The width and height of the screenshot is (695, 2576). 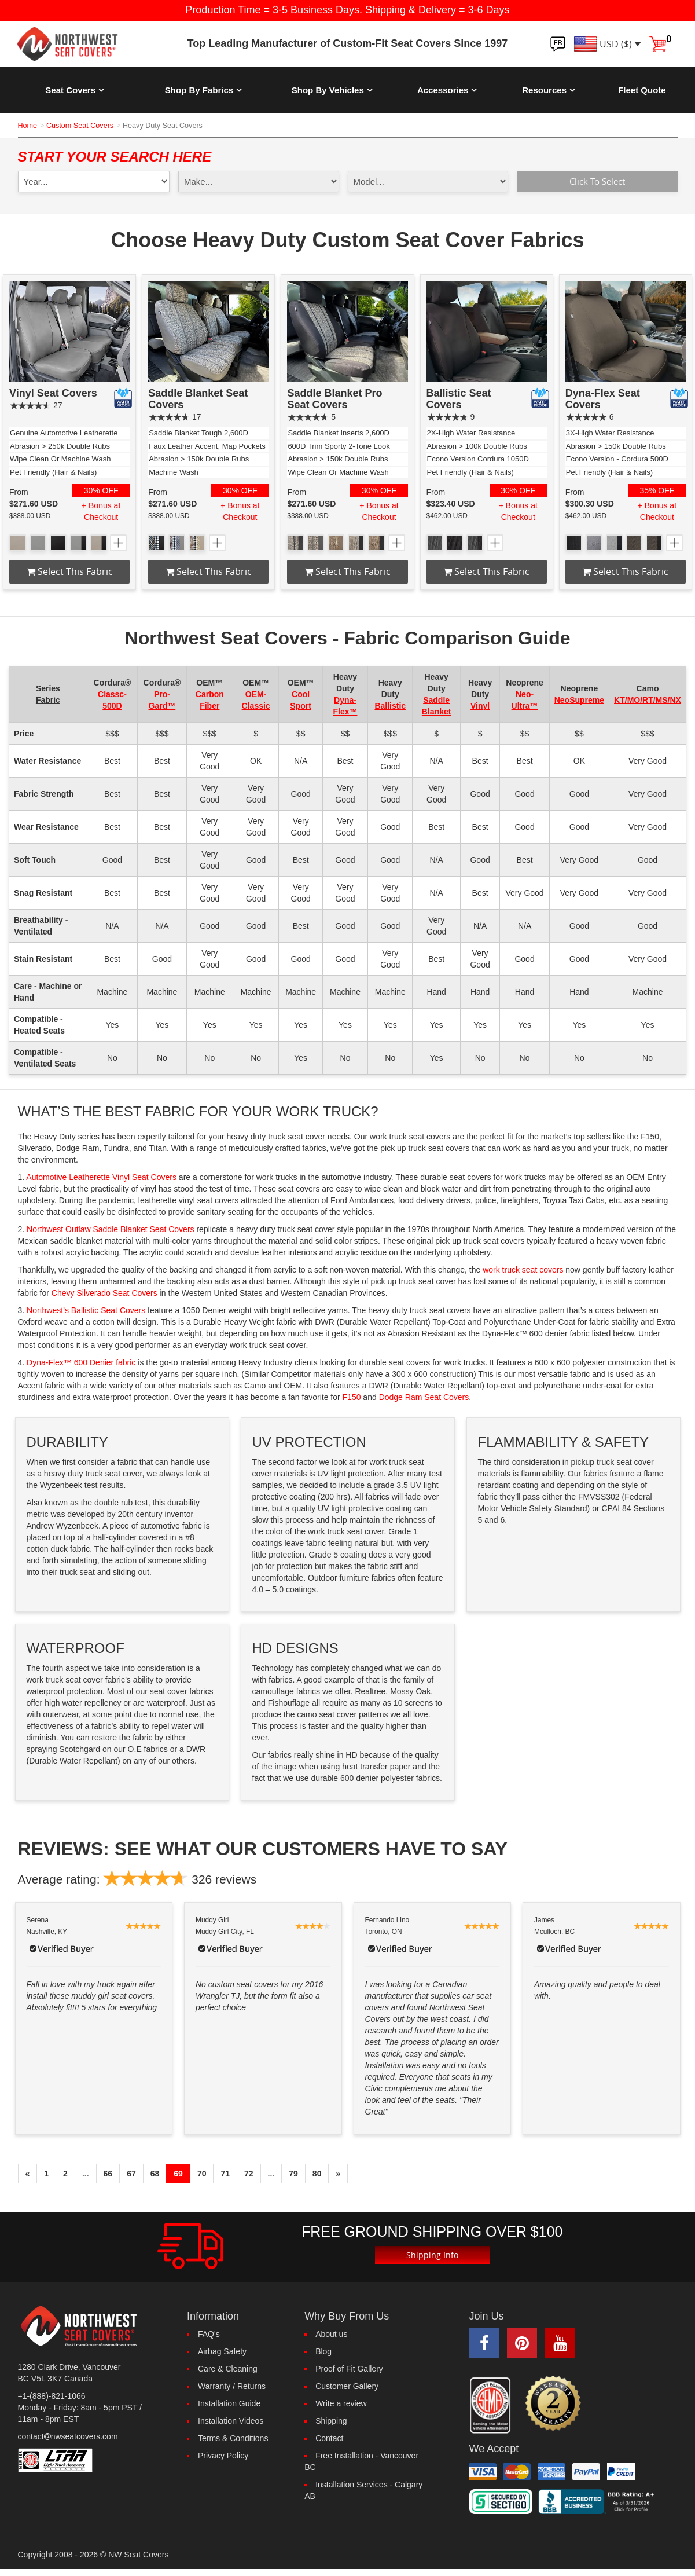 I want to click on Privacy Policy, so click(x=223, y=2456).